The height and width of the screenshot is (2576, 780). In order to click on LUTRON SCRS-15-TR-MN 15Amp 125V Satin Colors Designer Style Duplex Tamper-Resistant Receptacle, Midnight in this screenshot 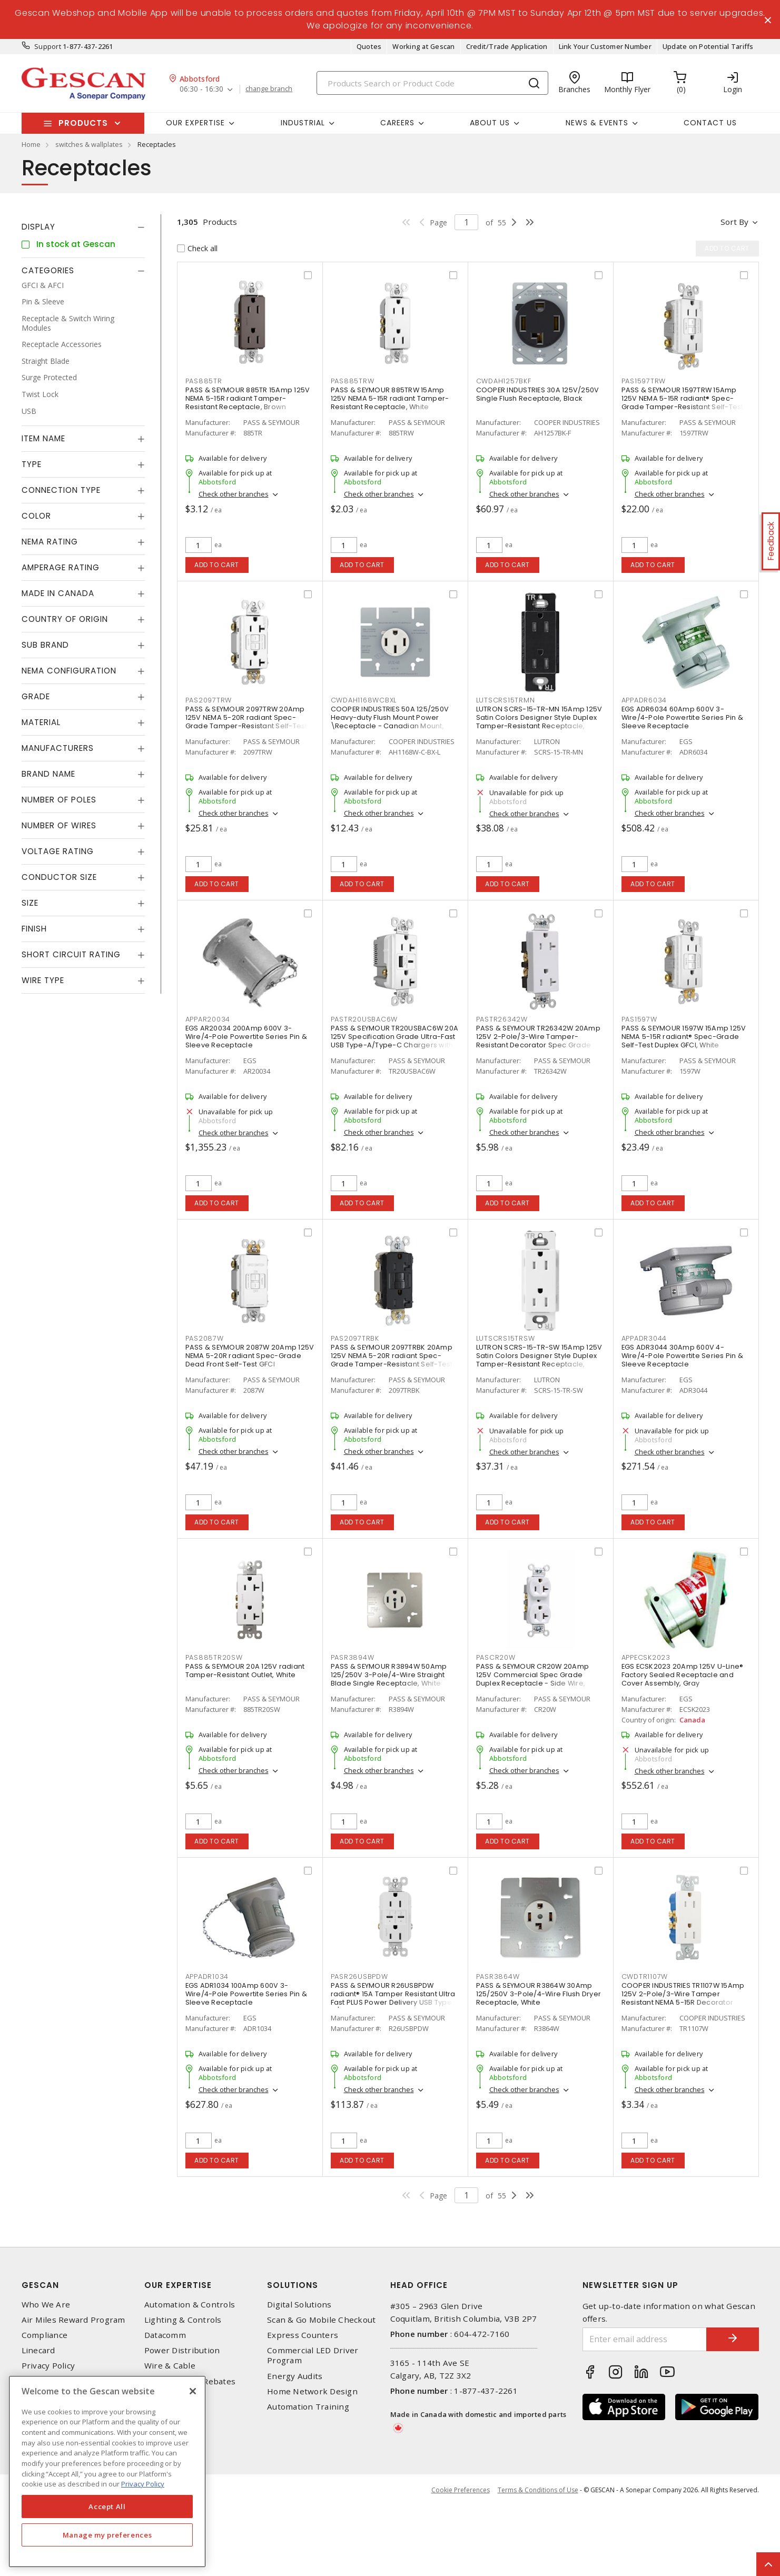, I will do `click(539, 722)`.